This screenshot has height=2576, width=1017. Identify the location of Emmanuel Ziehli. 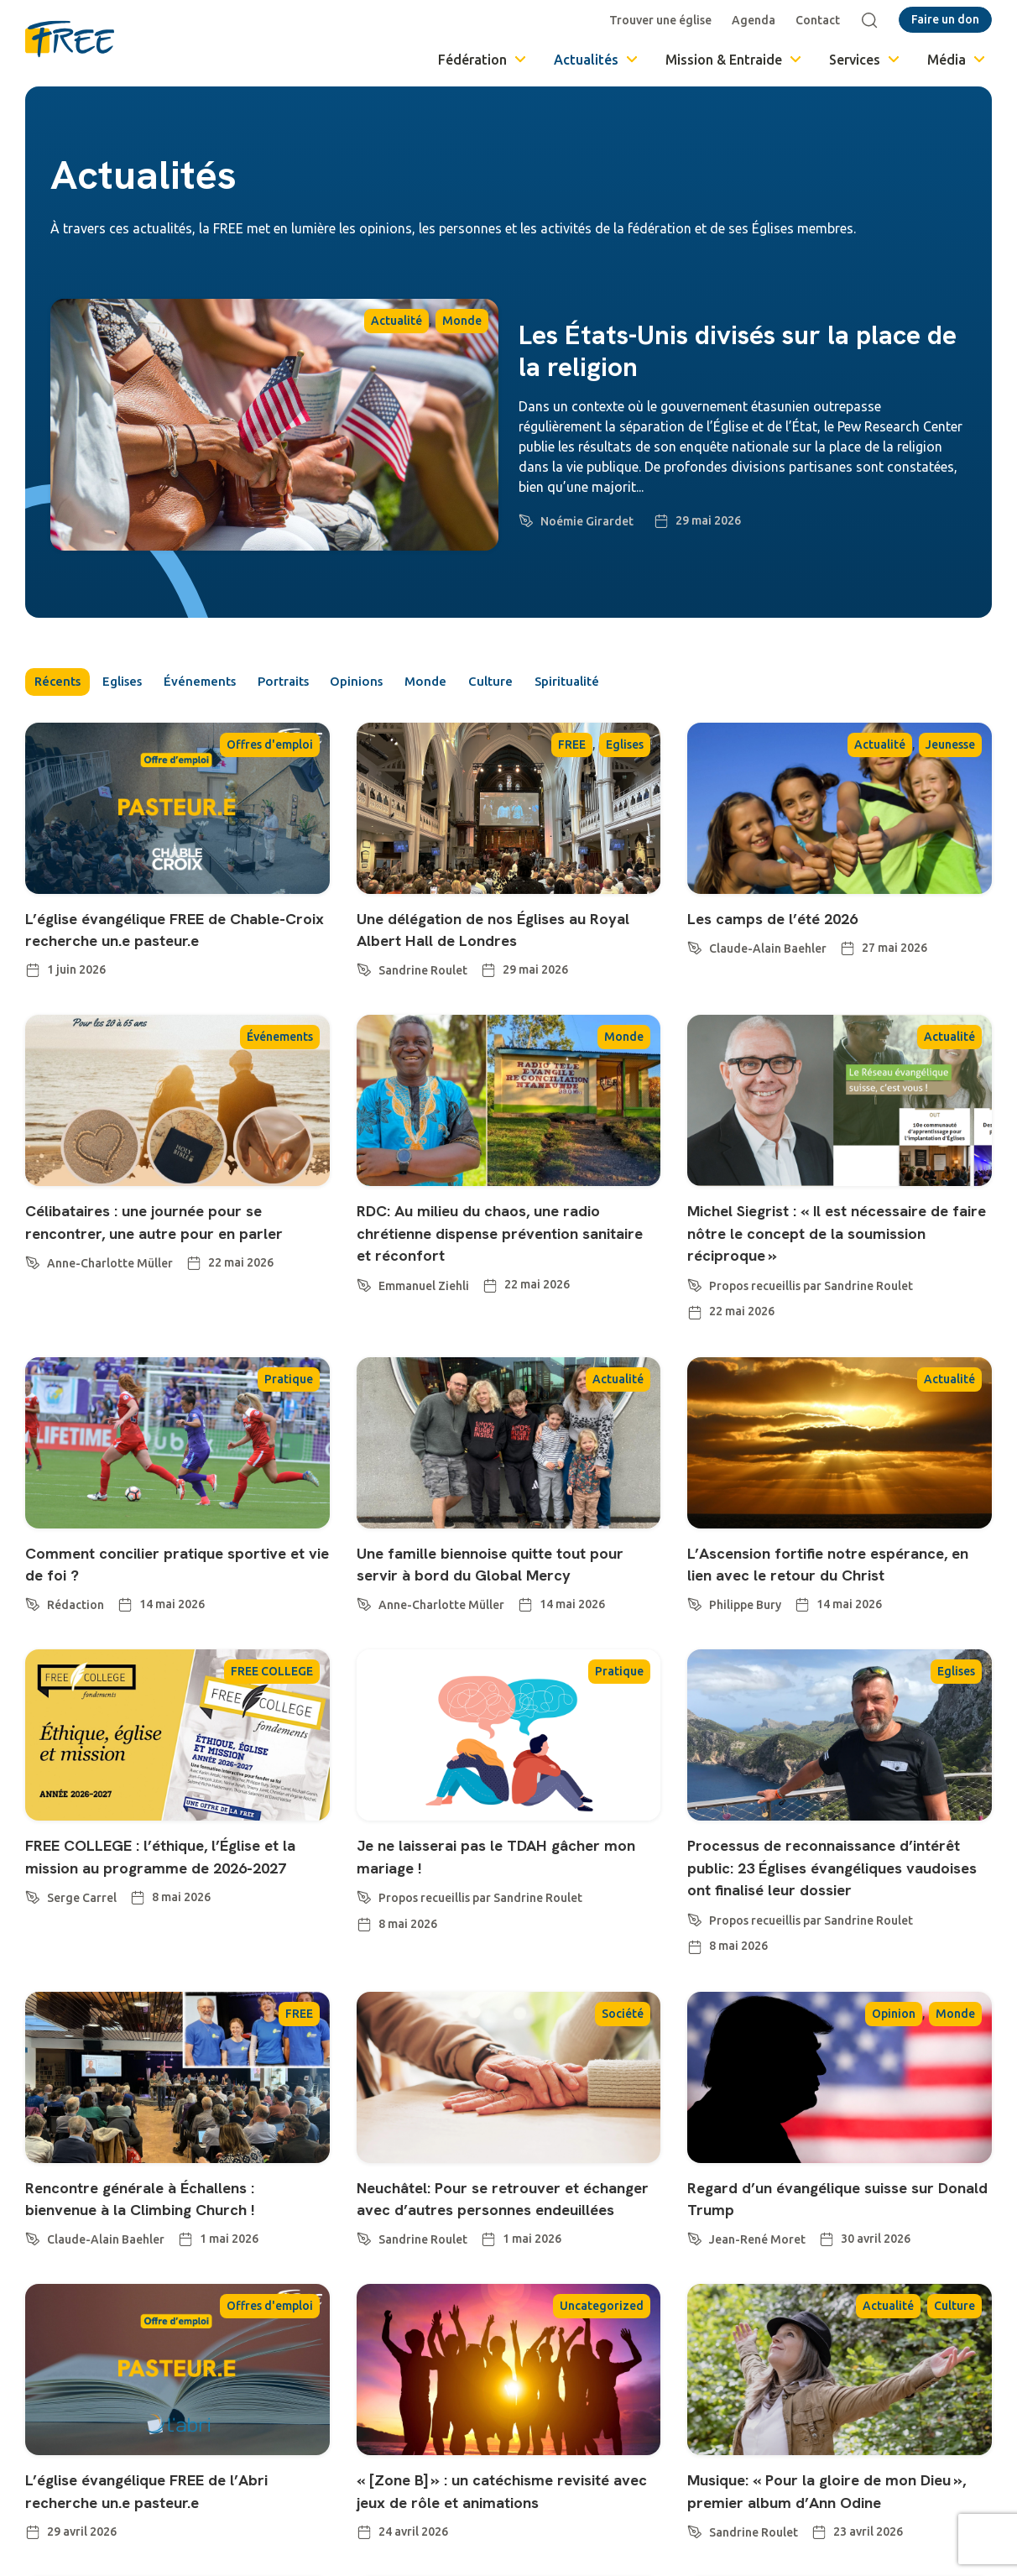
(423, 1310).